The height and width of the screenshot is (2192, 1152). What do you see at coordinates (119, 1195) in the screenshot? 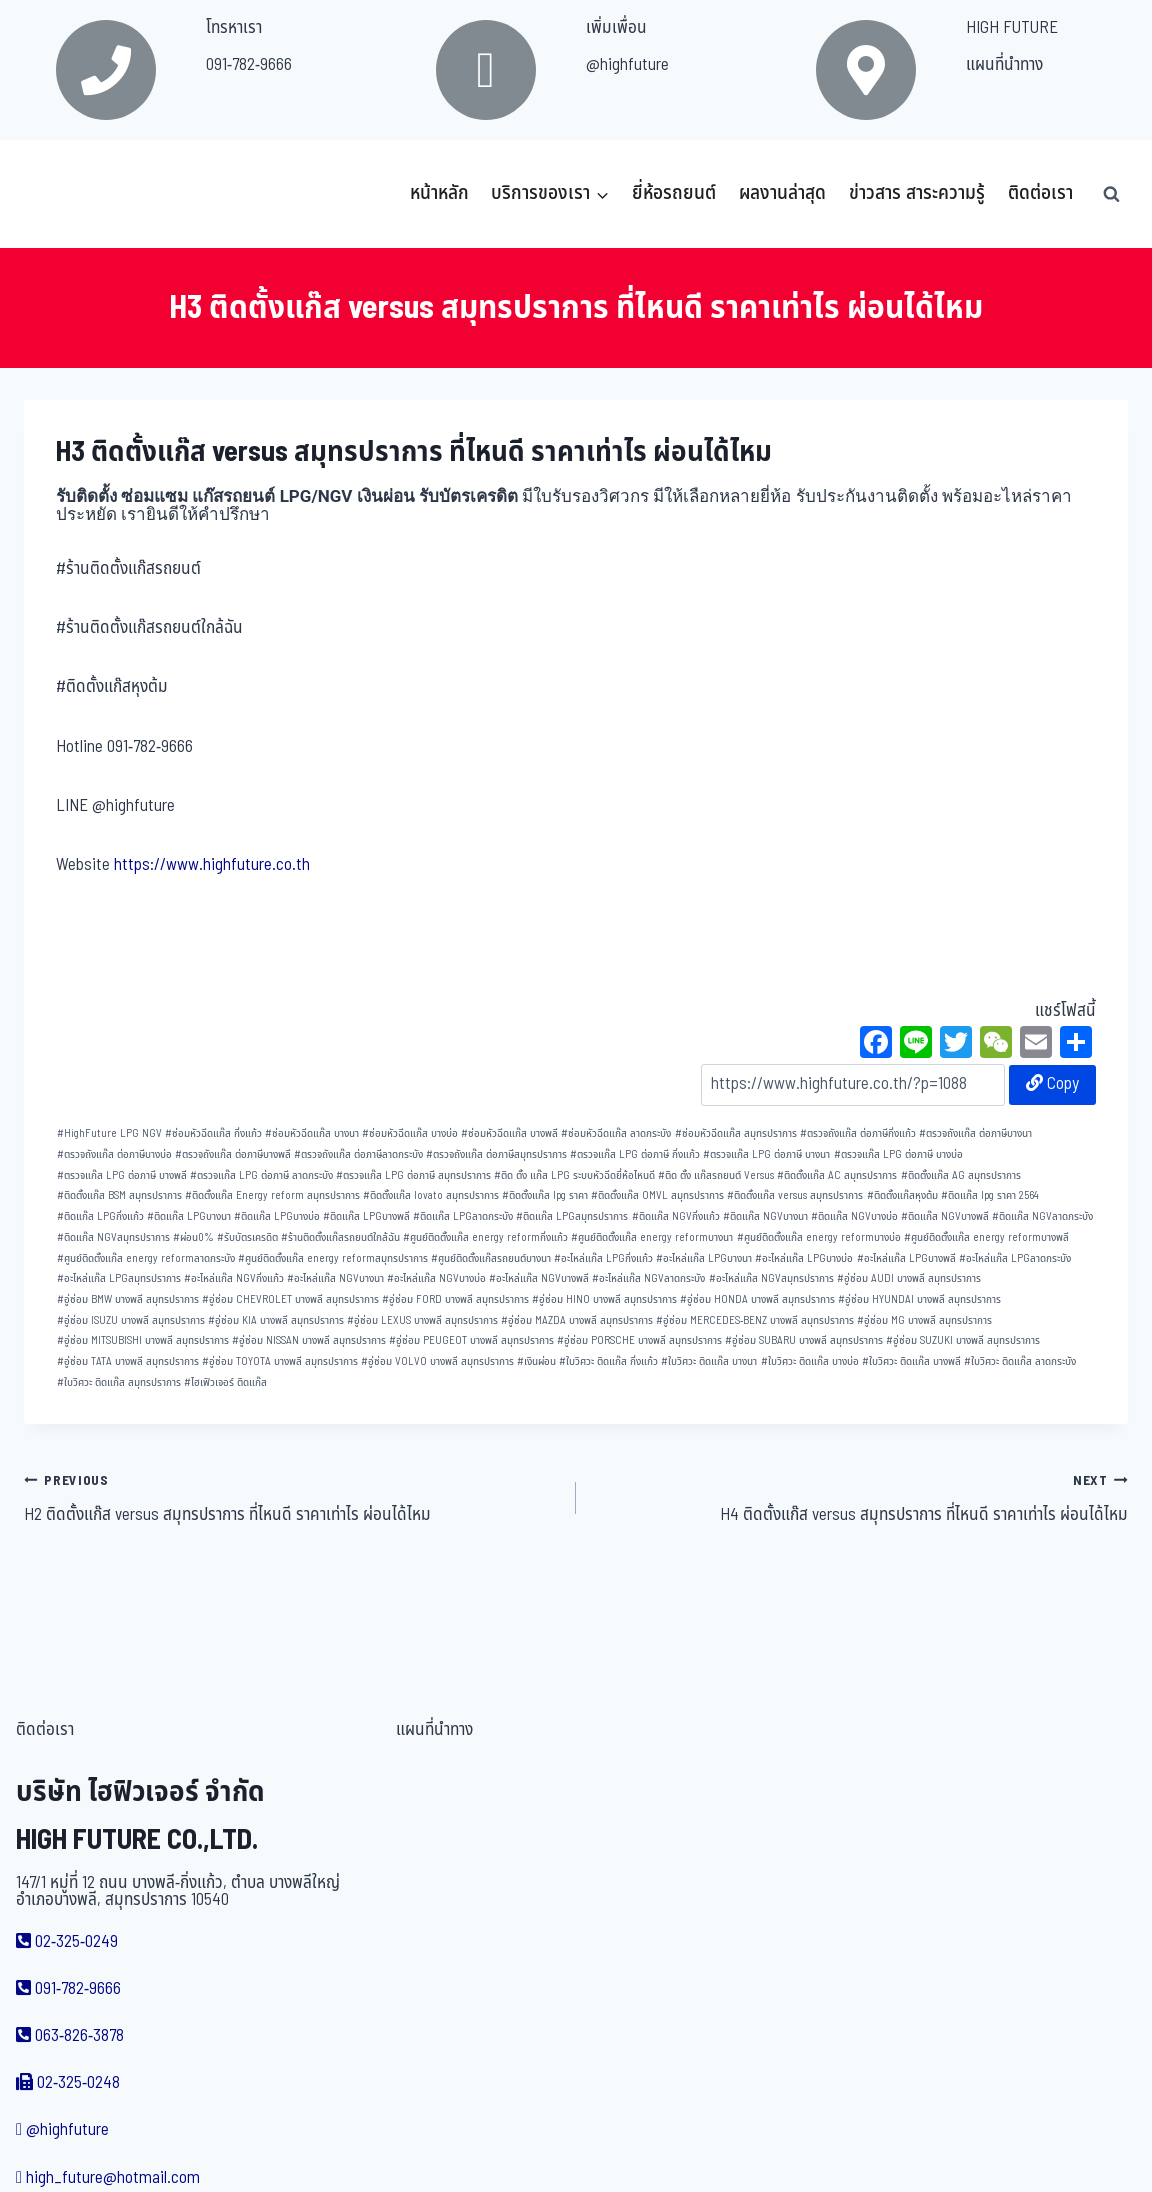
I see `ติดตั้งแก๊ส BSM สมุทรปราการ` at bounding box center [119, 1195].